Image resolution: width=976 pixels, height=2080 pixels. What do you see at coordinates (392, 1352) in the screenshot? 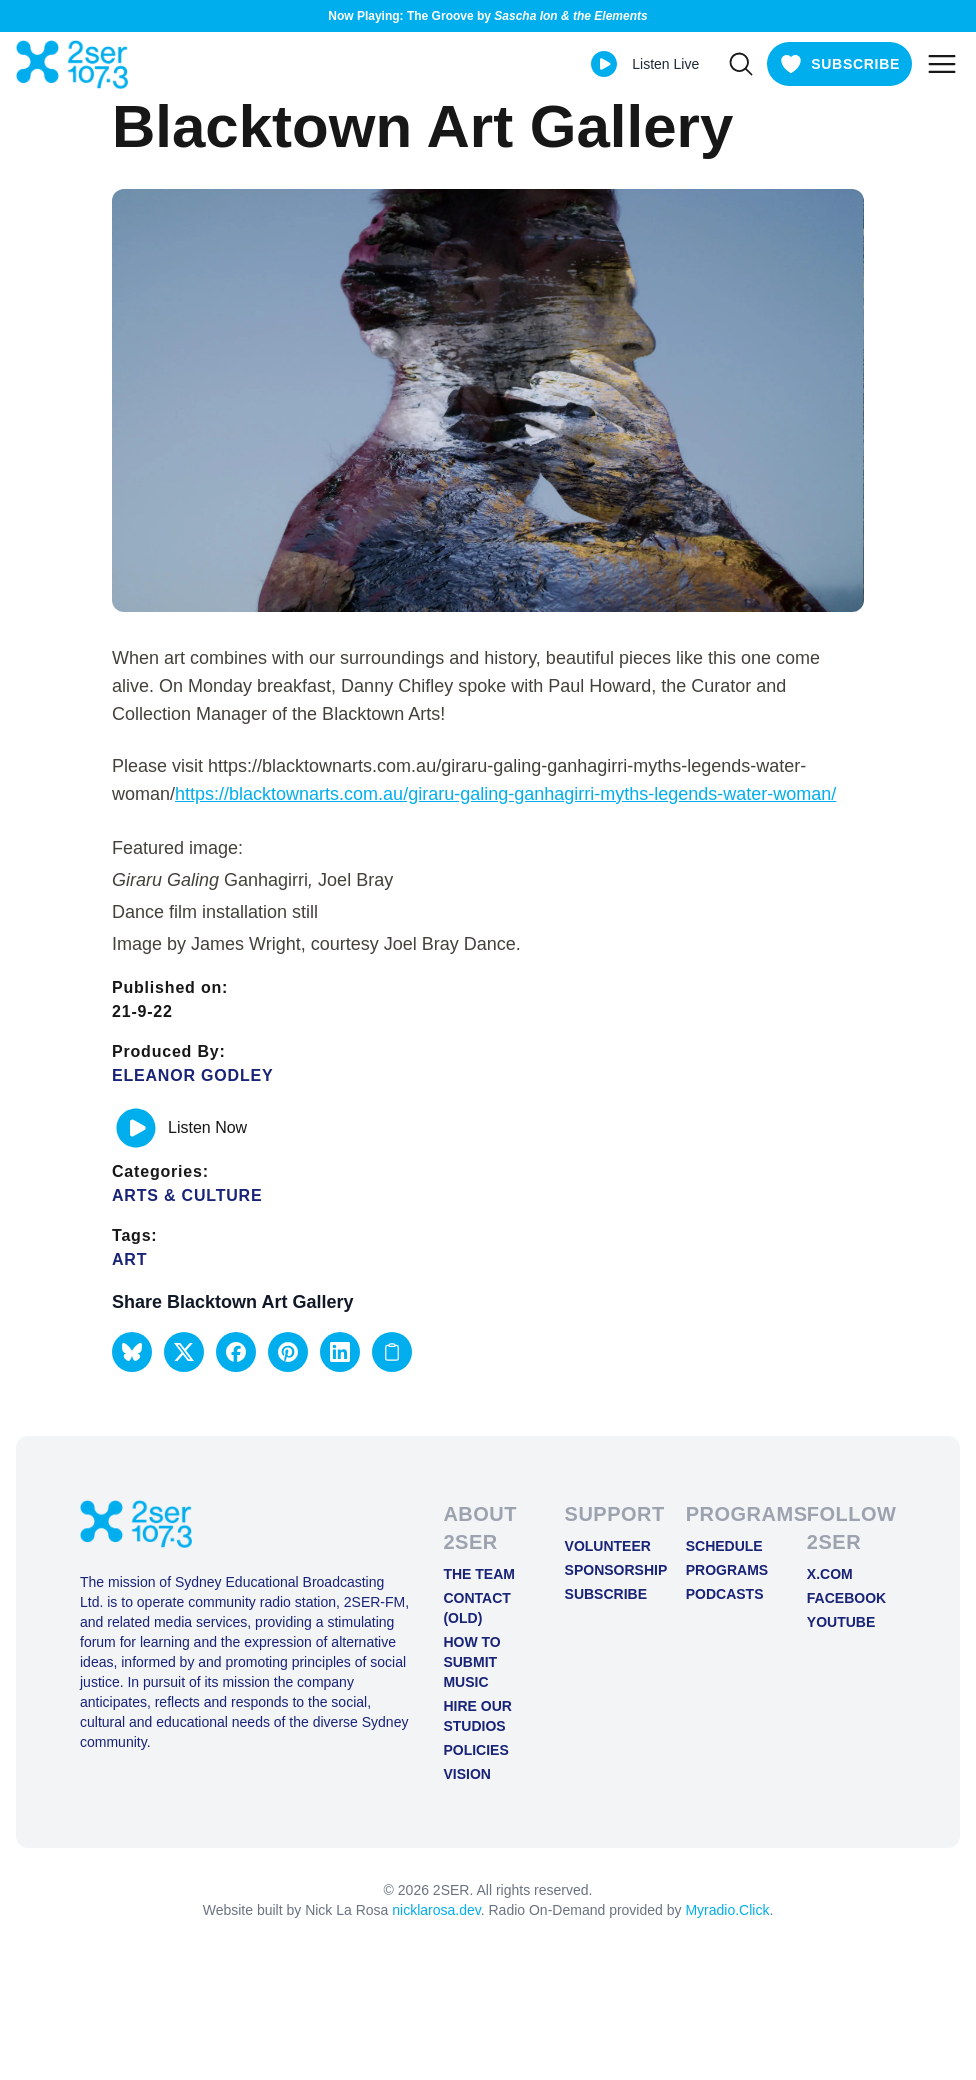
I see `[Copy link to clipboard]` at bounding box center [392, 1352].